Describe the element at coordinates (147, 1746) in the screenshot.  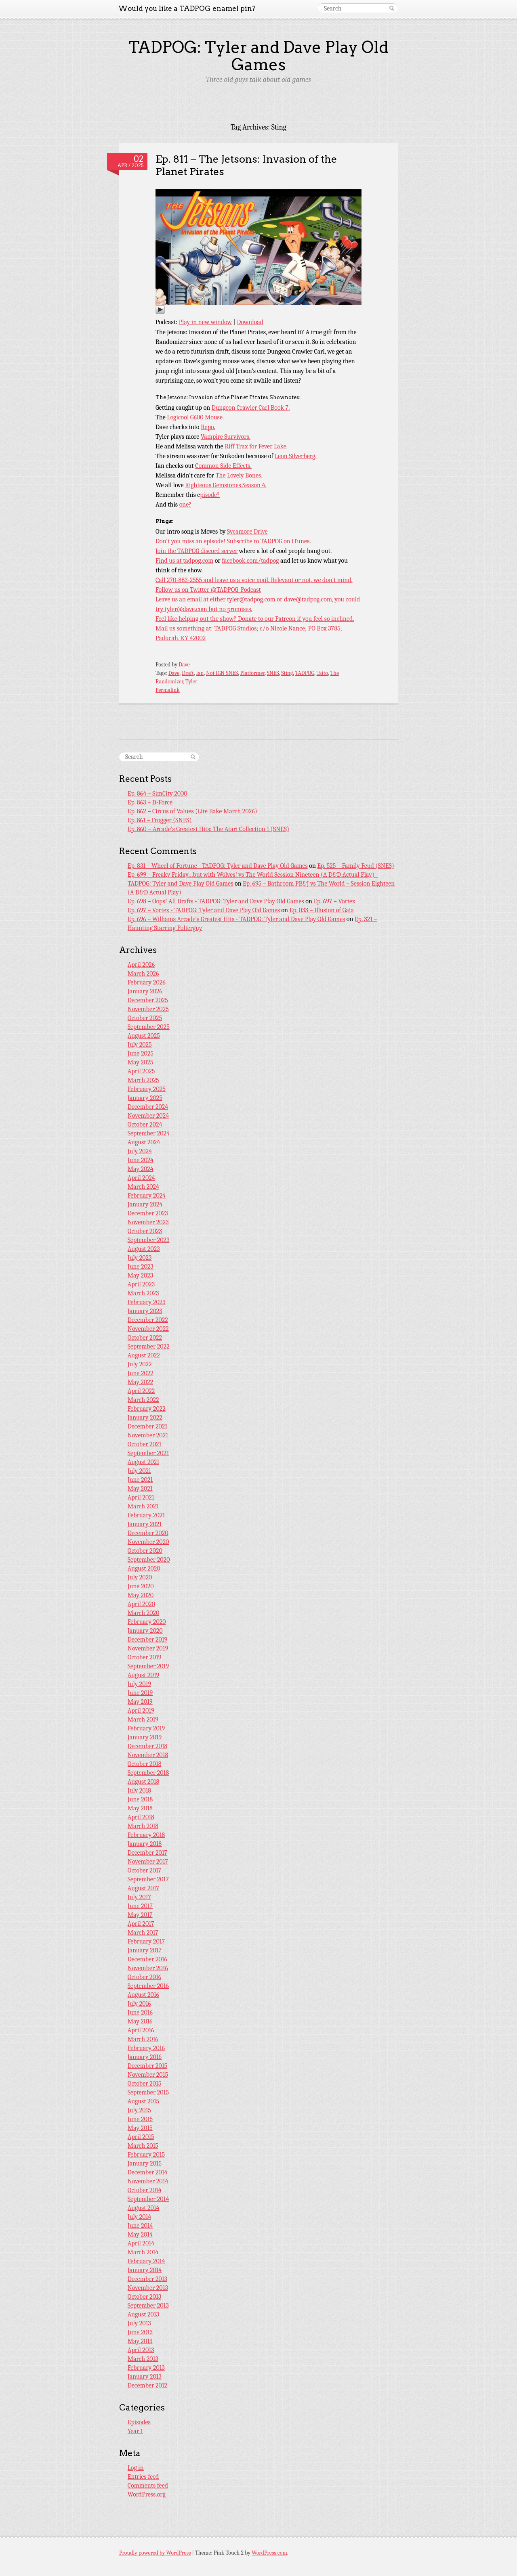
I see `December 2018` at that location.